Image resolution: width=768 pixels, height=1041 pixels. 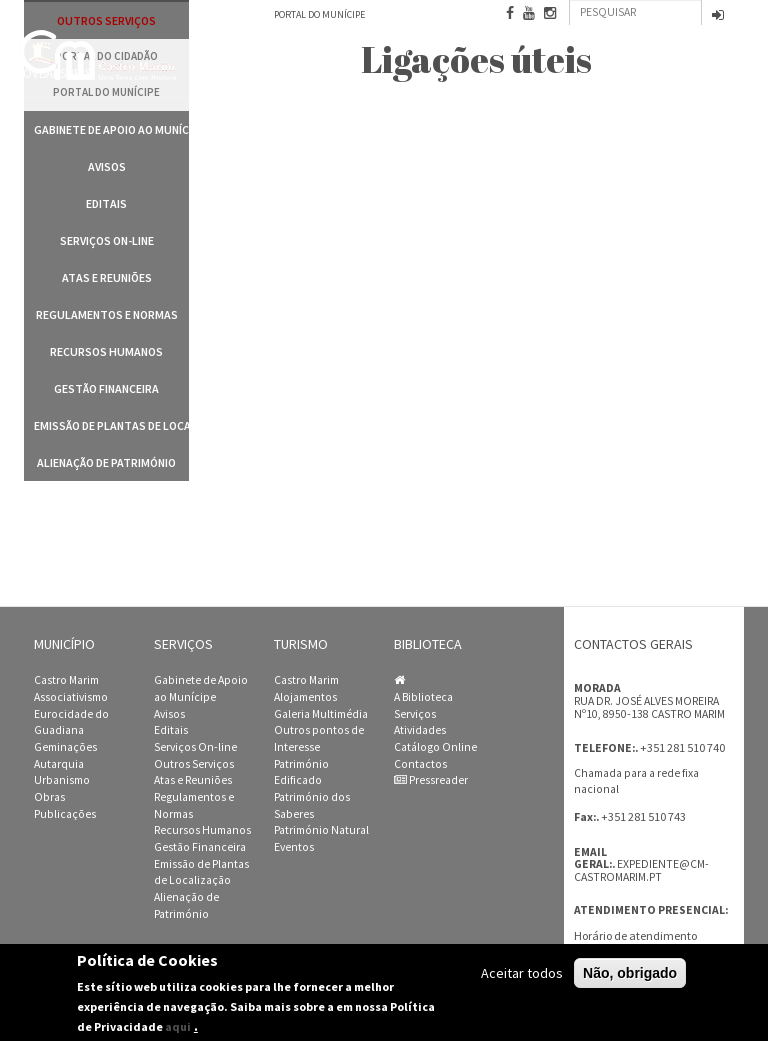 I want to click on Galeria Multimédia, so click(x=321, y=714).